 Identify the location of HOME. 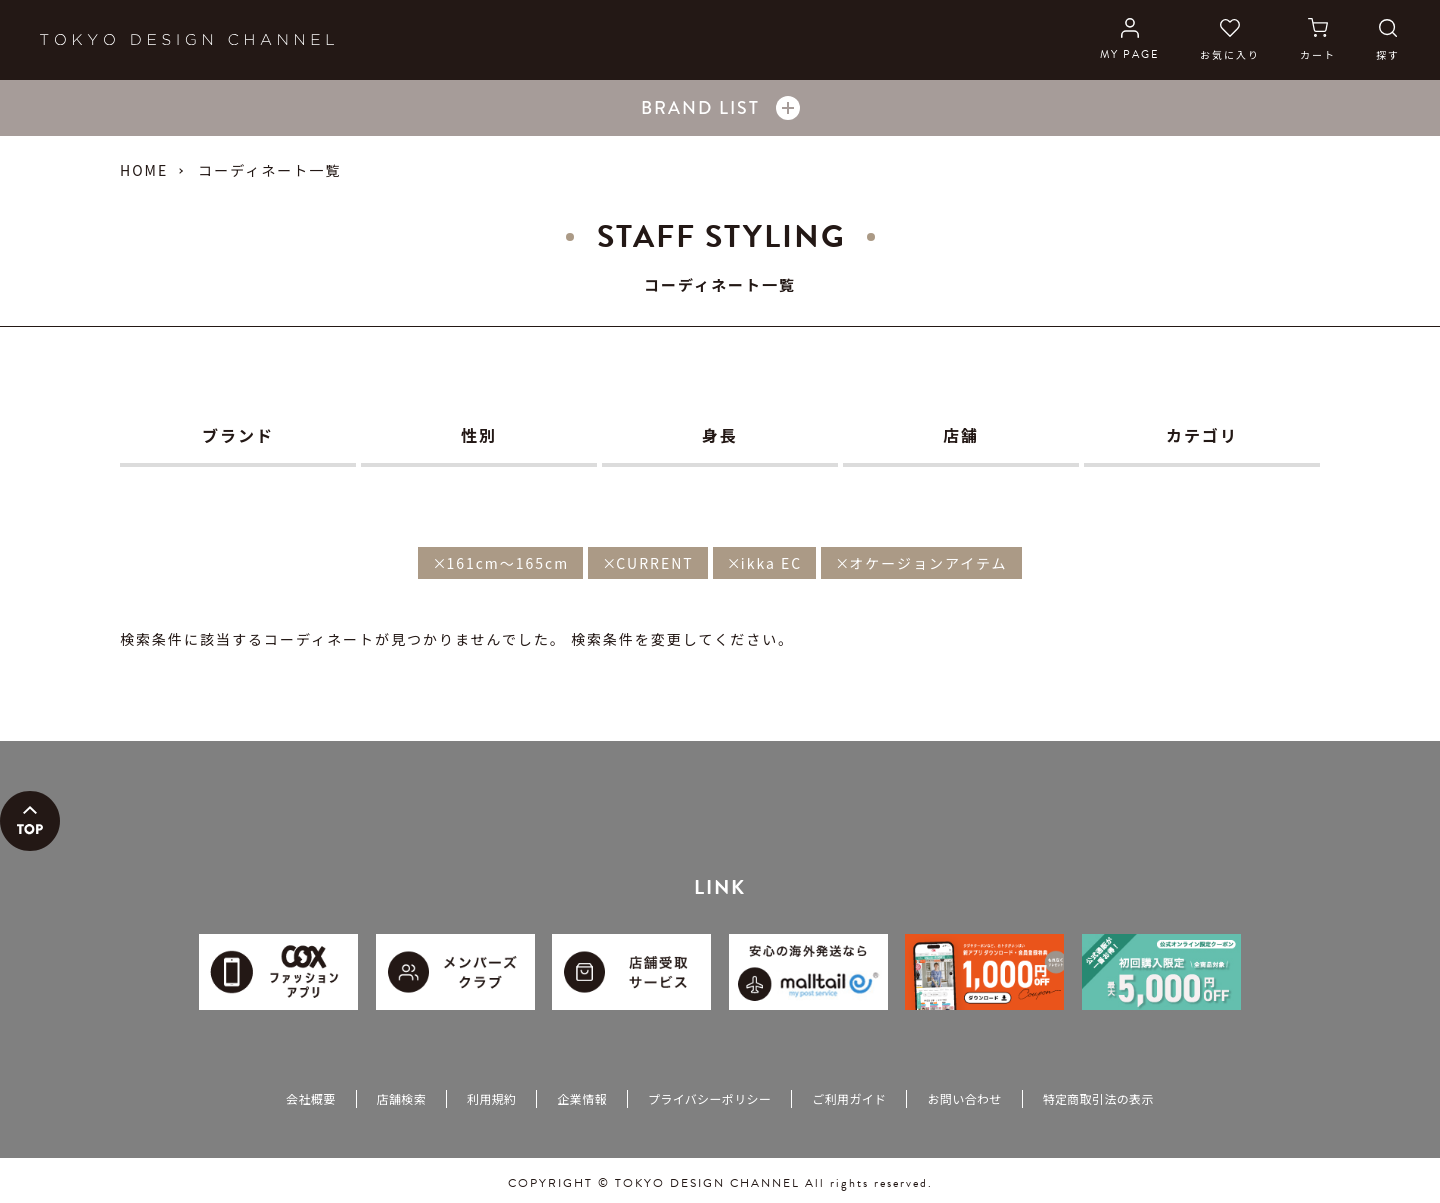
(144, 170).